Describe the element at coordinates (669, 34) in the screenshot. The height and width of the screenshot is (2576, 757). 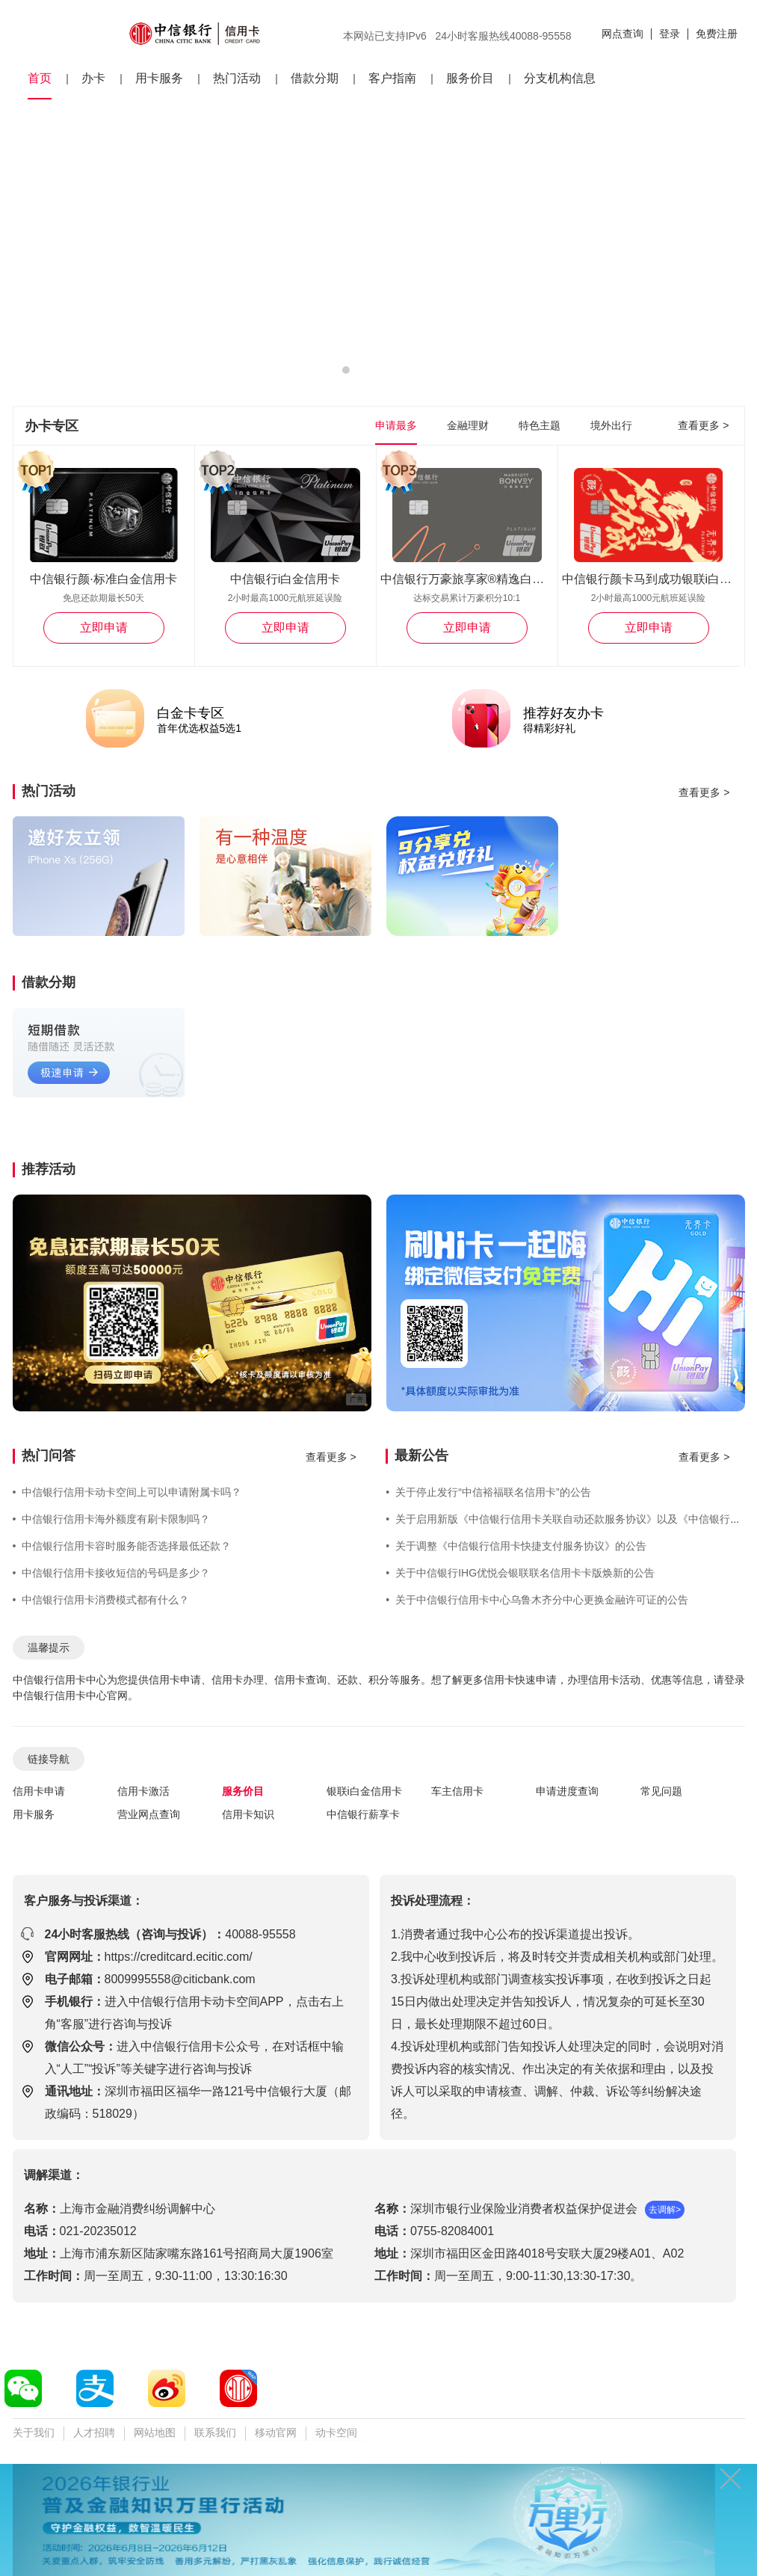
I see `登录` at that location.